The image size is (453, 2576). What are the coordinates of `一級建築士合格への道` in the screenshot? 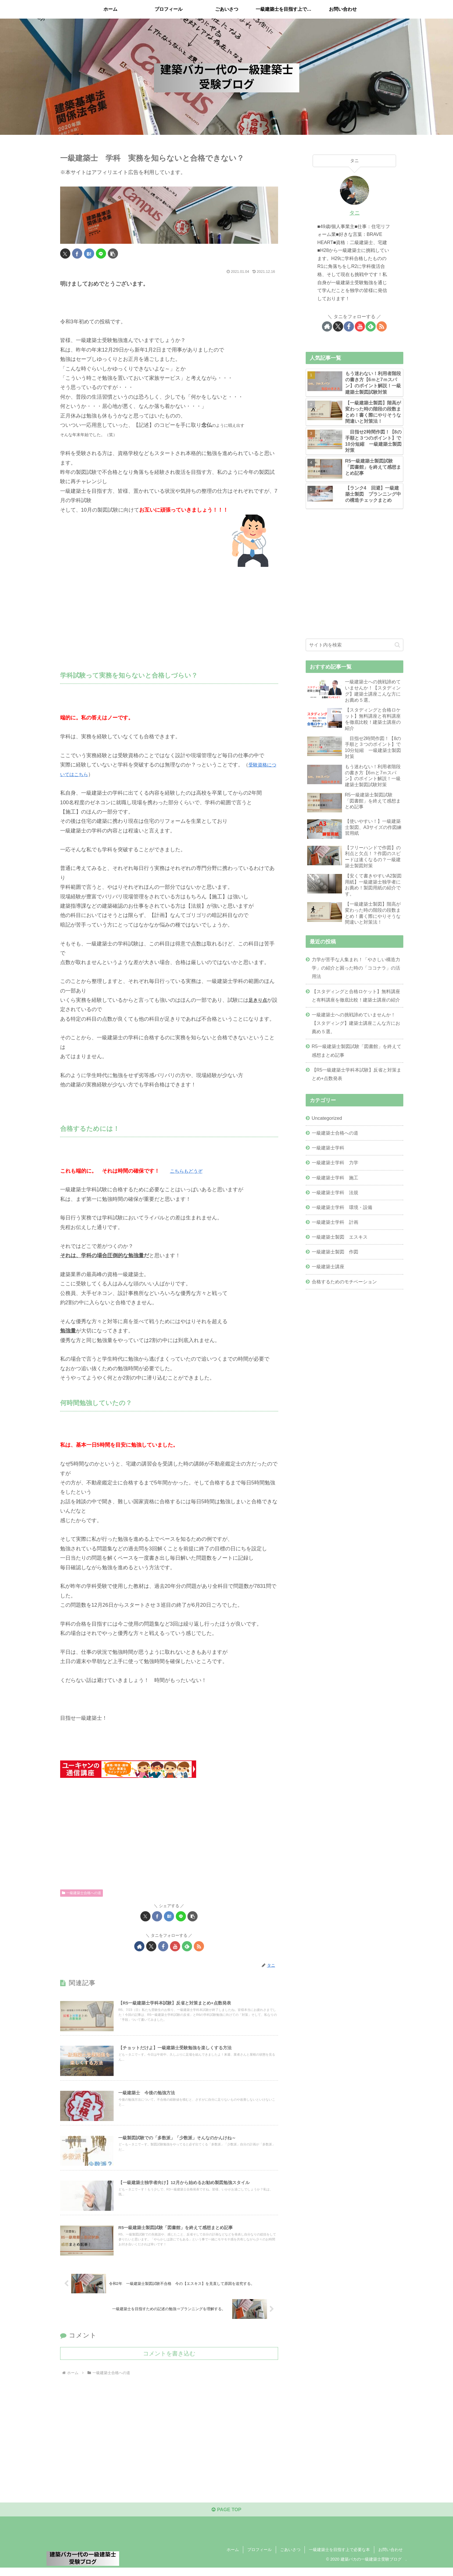 It's located at (81, 1893).